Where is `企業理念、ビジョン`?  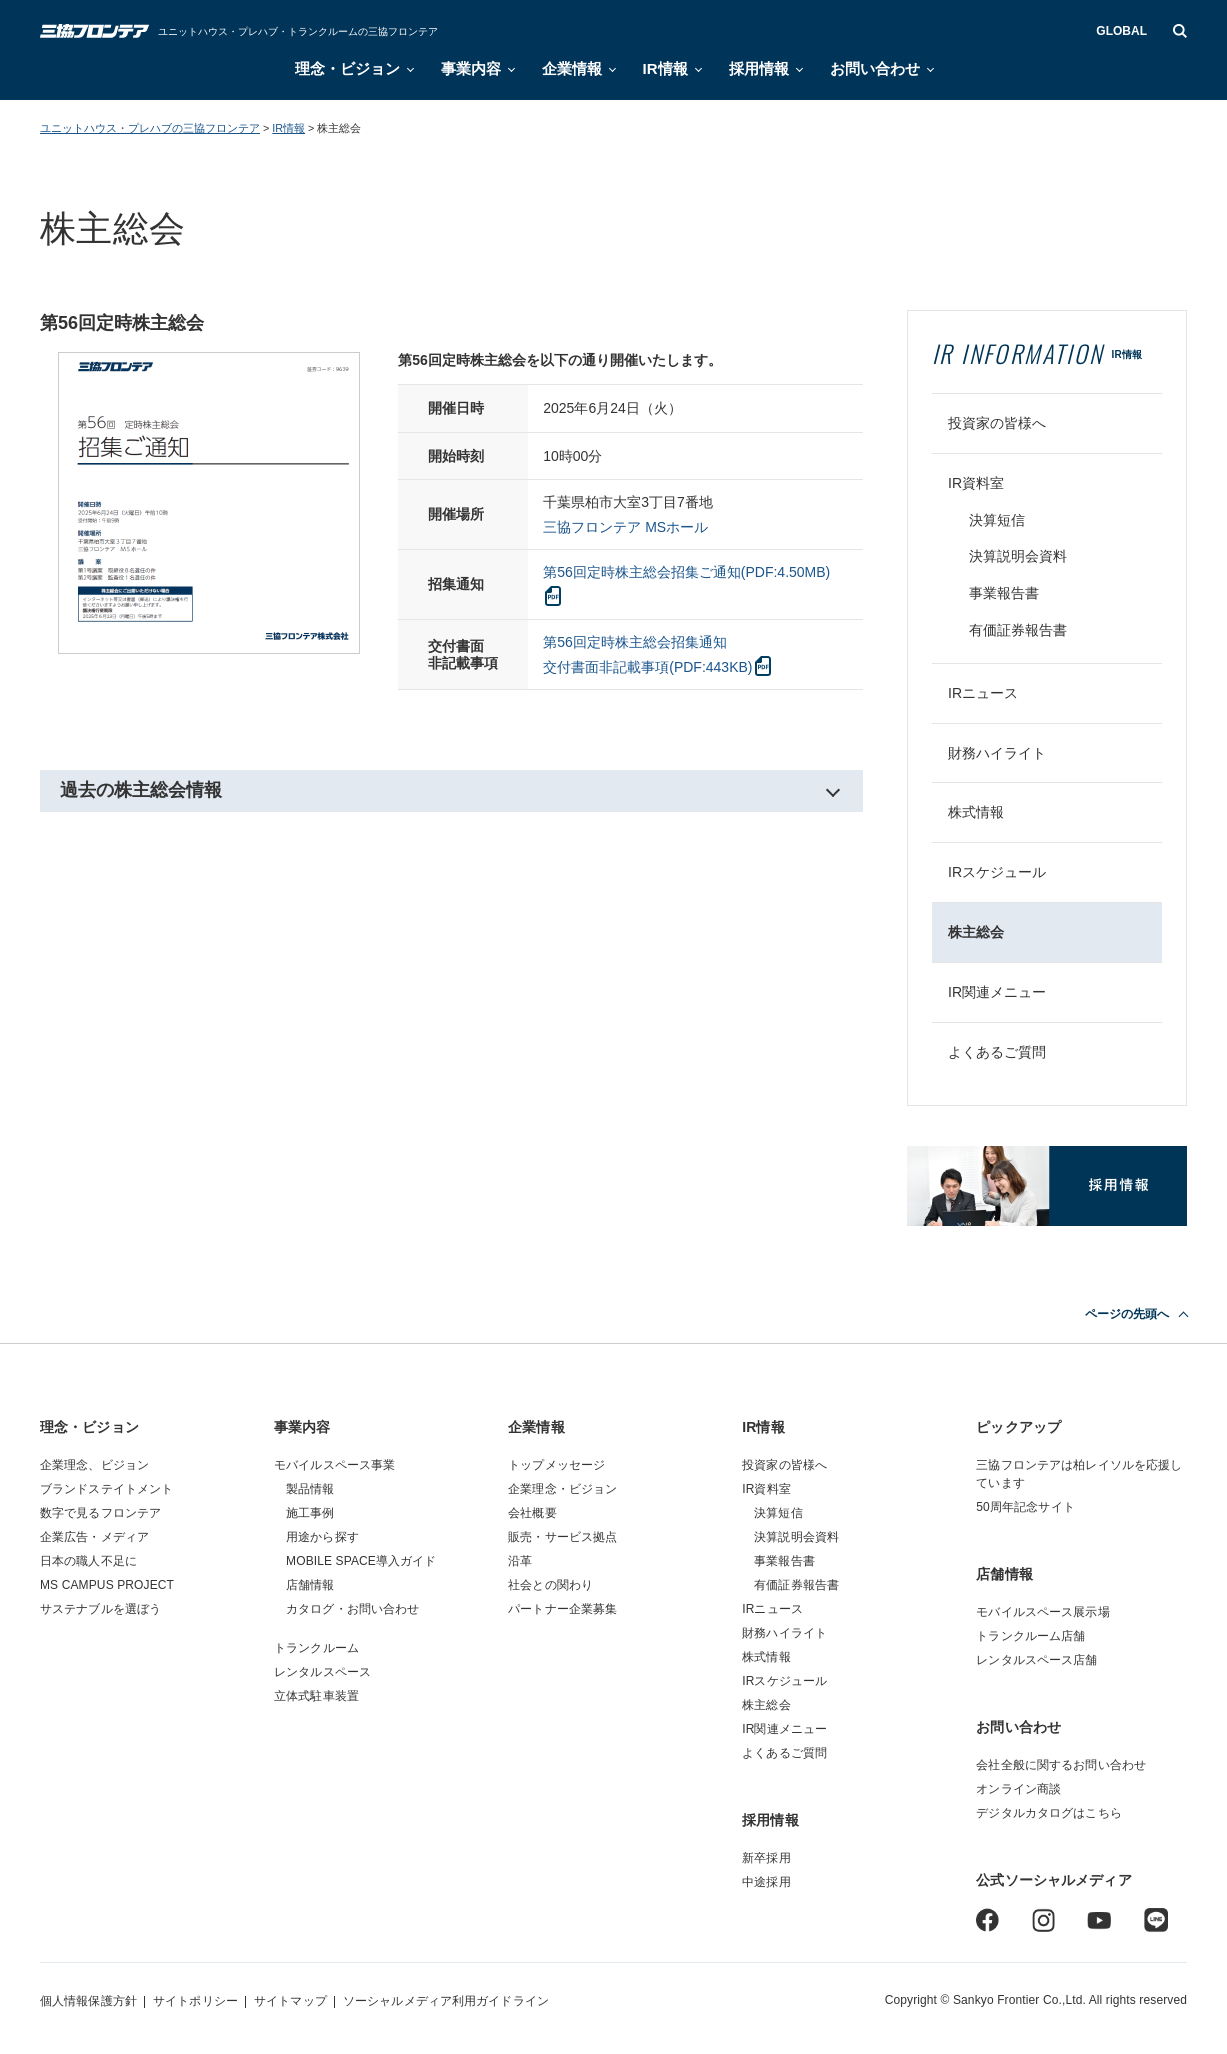
企業理念、ビジョン is located at coordinates (94, 1465).